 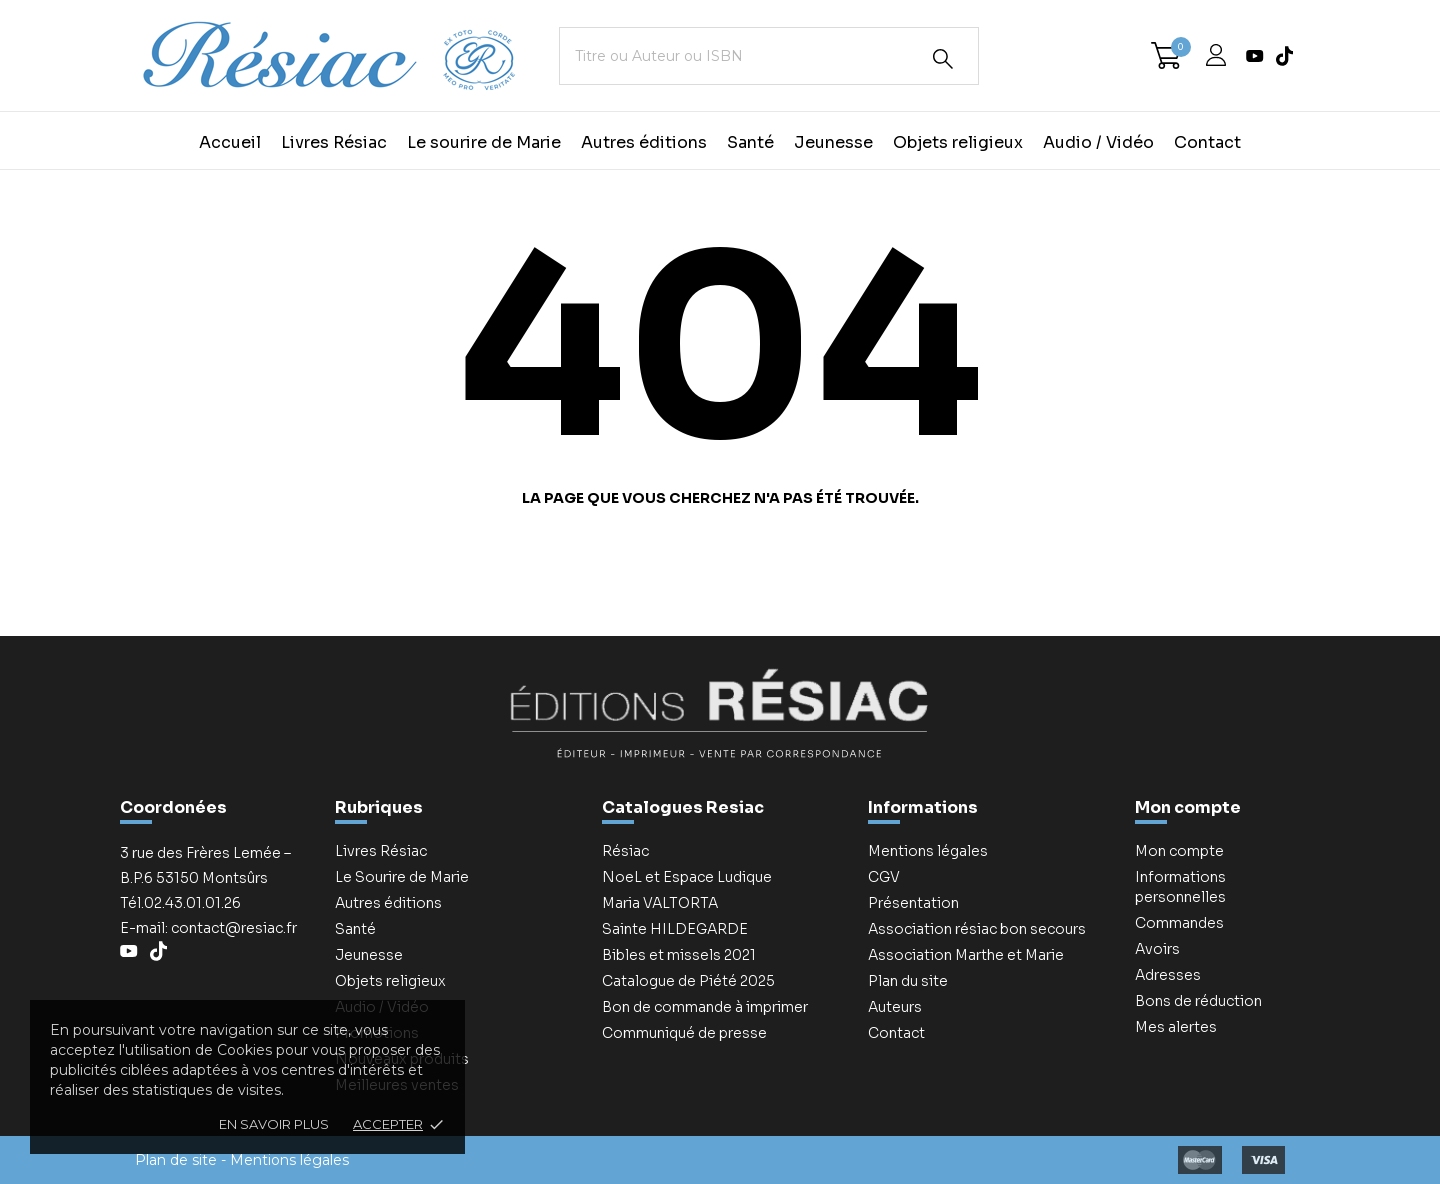 What do you see at coordinates (913, 903) in the screenshot?
I see `Présentation` at bounding box center [913, 903].